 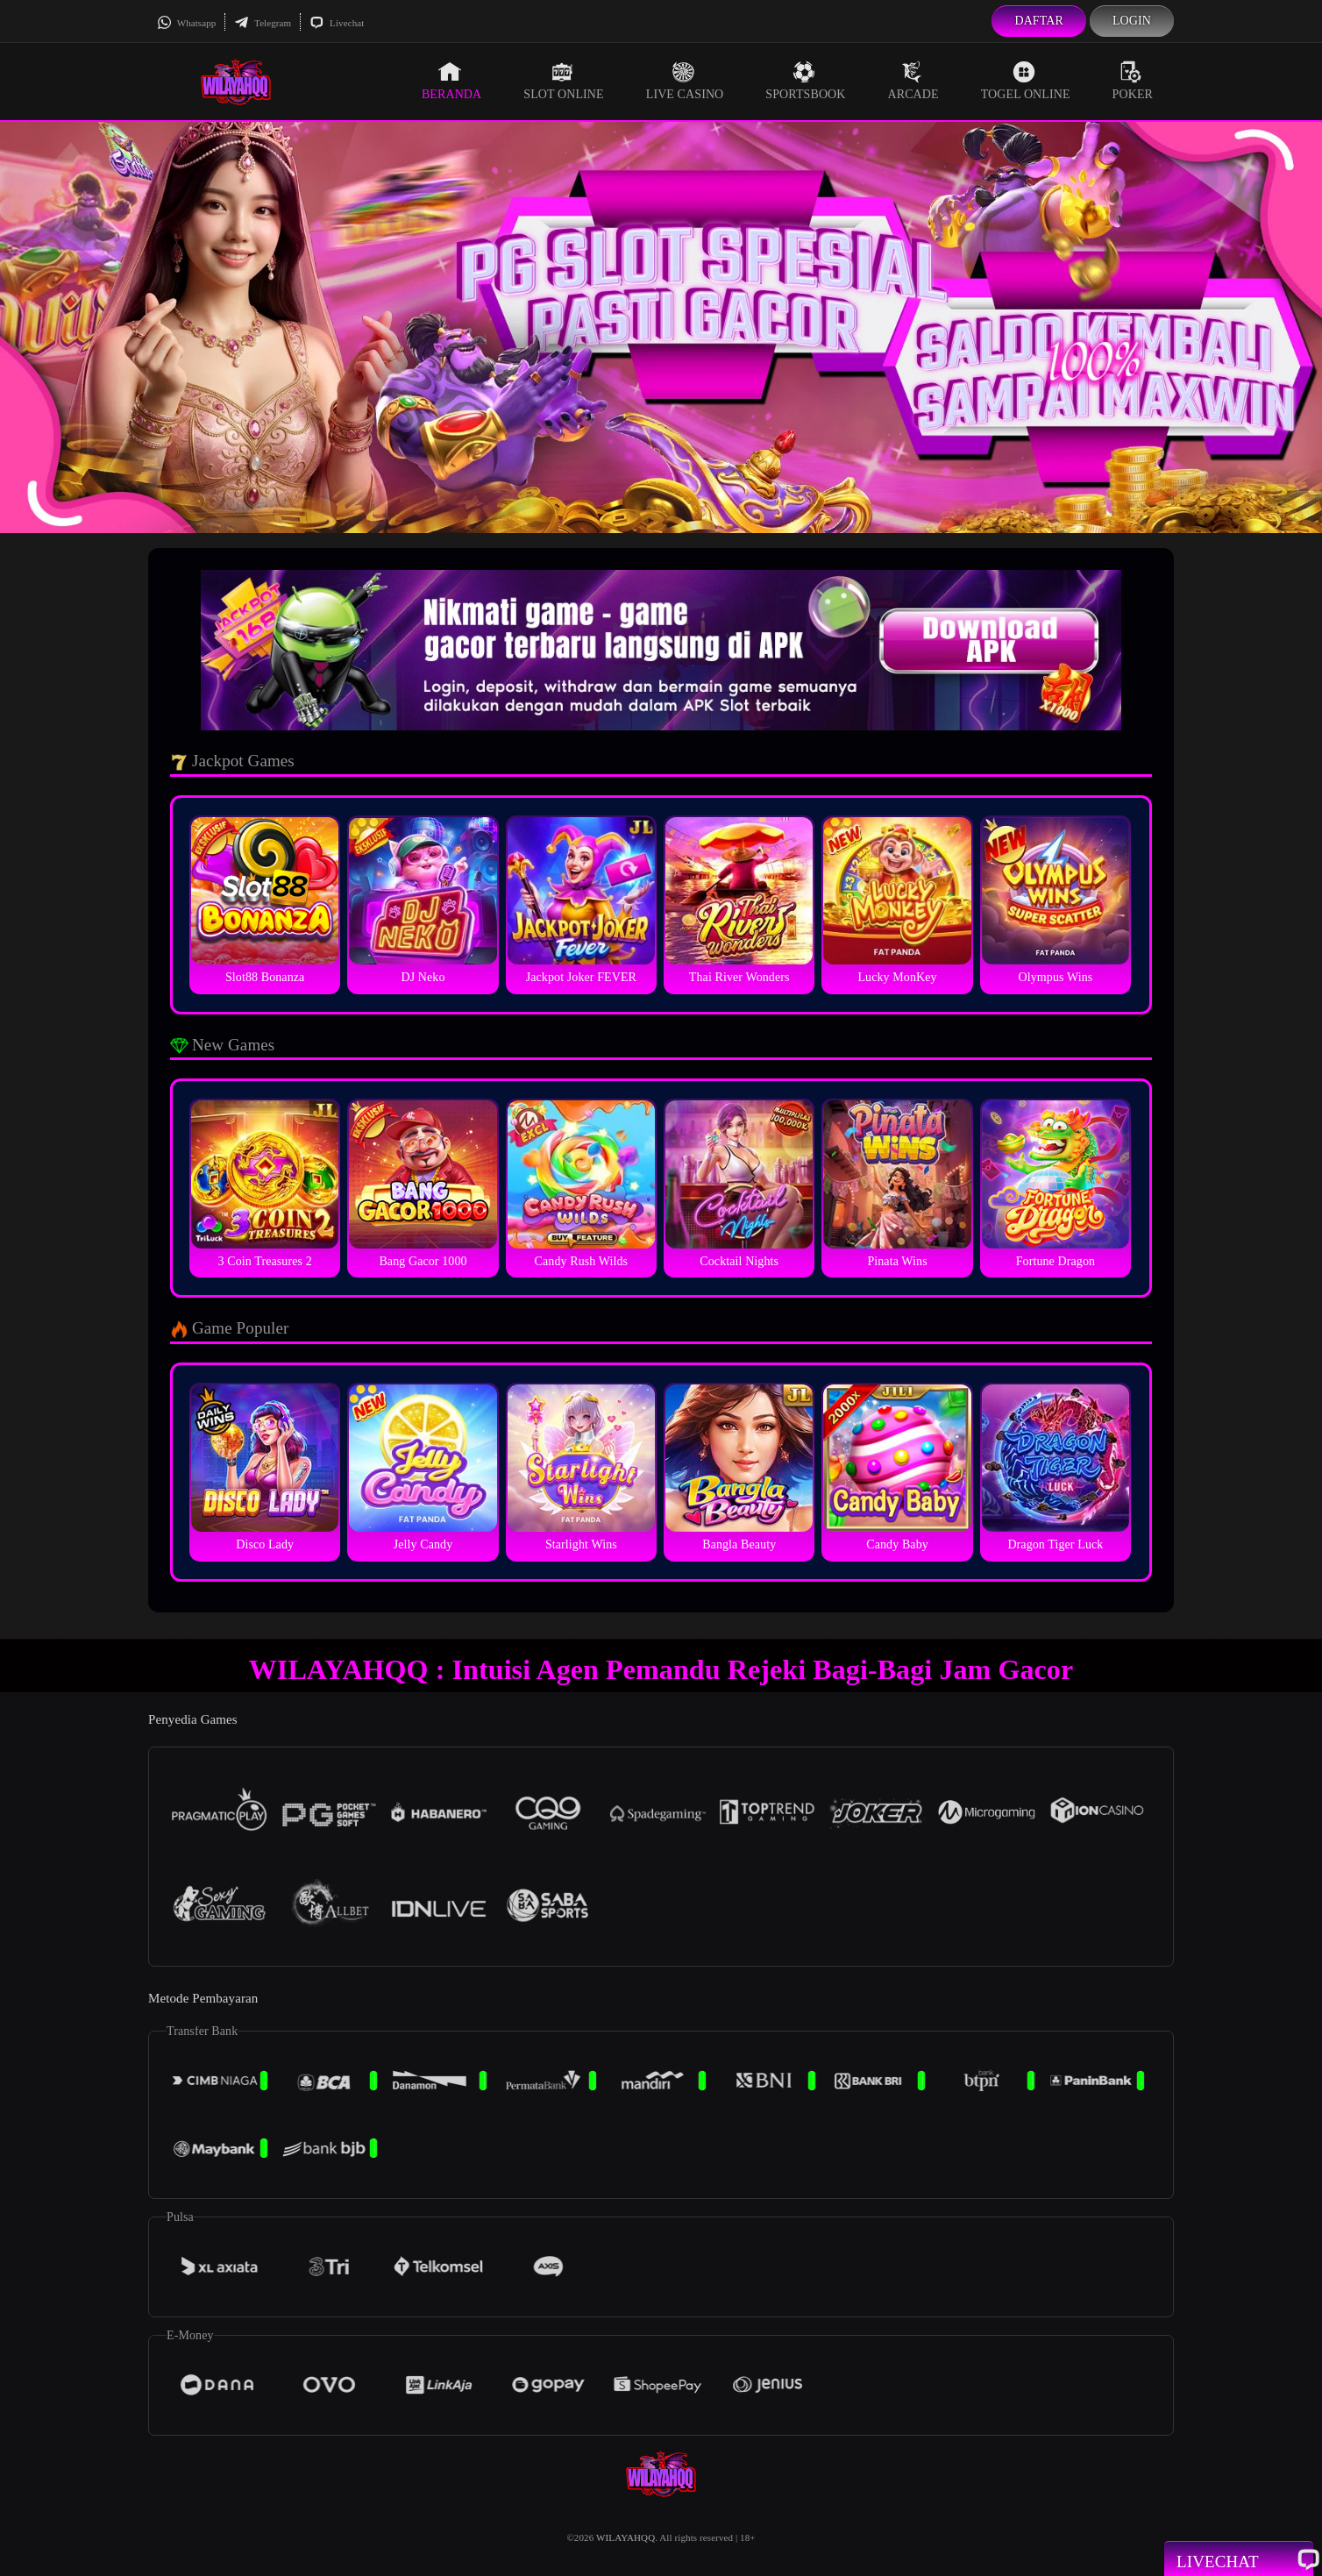 What do you see at coordinates (451, 80) in the screenshot?
I see `Beranda` at bounding box center [451, 80].